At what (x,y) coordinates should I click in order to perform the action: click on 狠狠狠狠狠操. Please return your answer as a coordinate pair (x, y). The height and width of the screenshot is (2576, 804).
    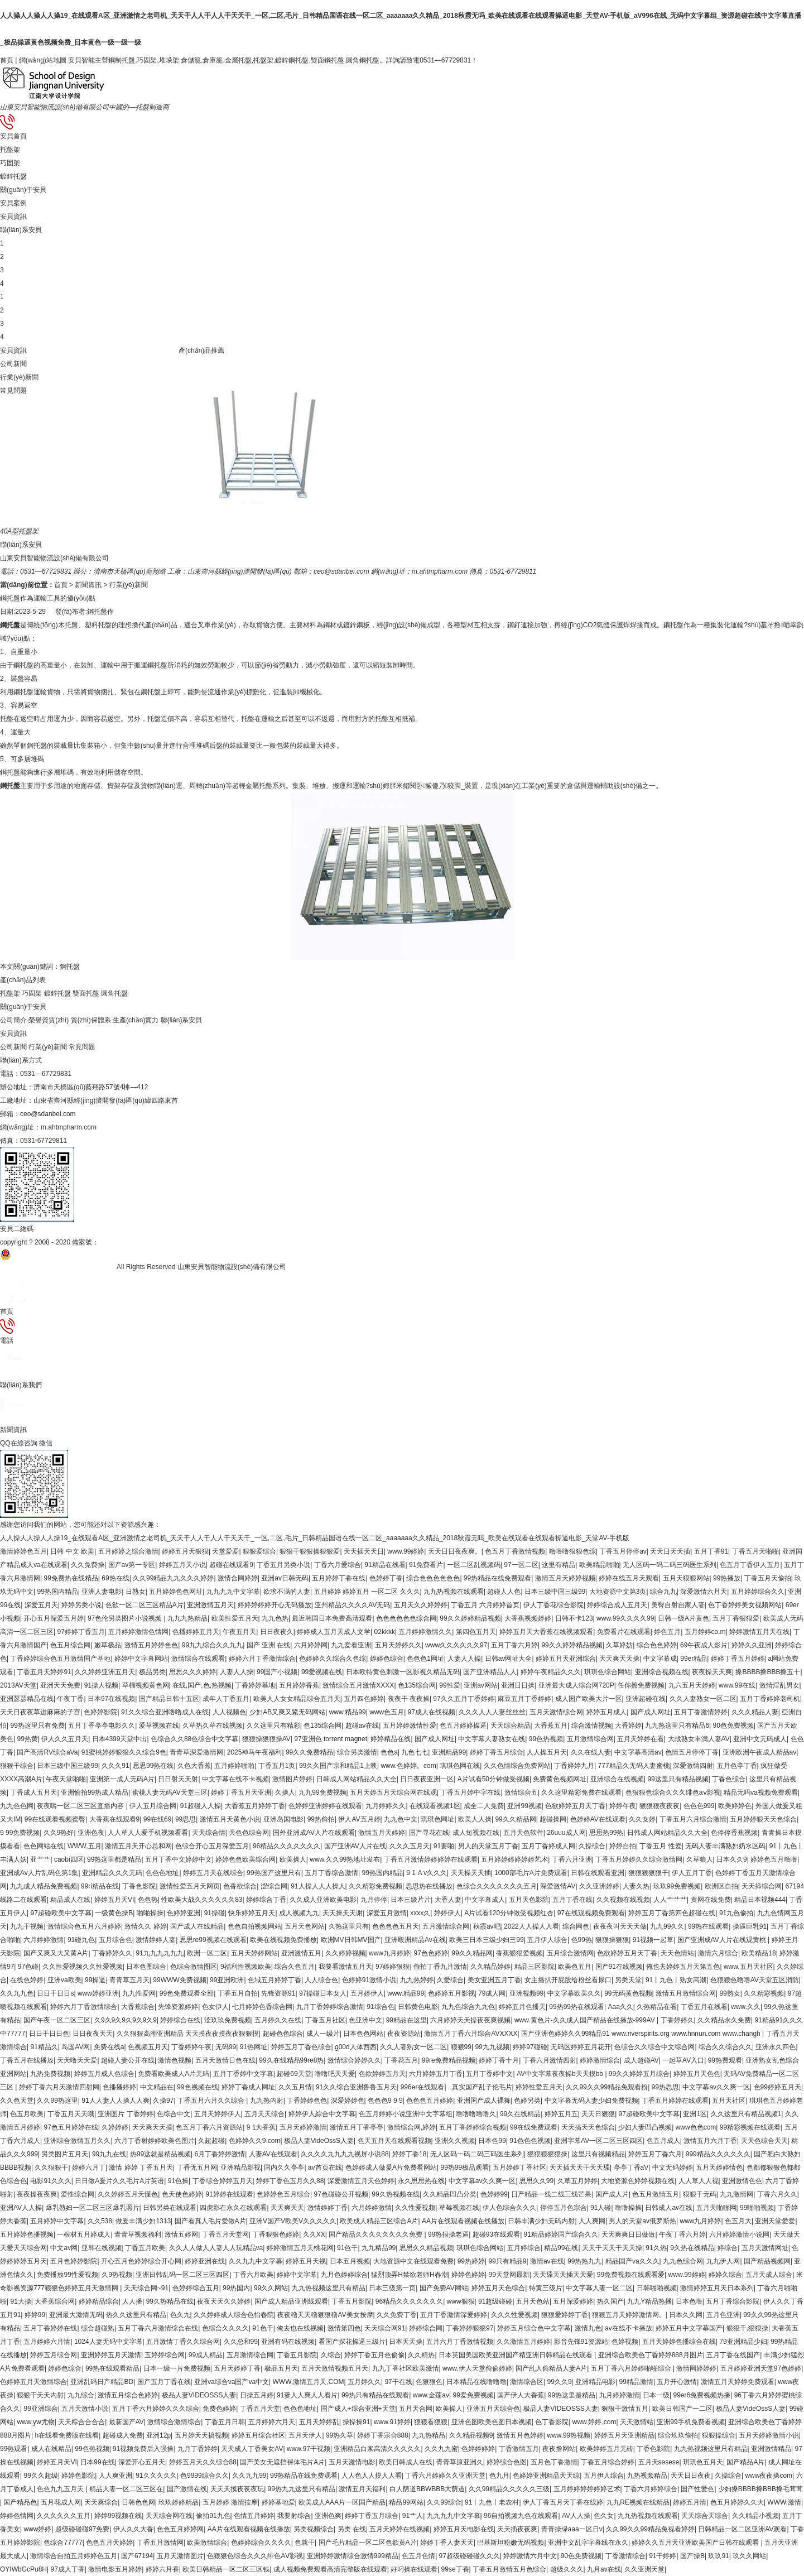
    Looking at the image, I should click on (547, 2154).